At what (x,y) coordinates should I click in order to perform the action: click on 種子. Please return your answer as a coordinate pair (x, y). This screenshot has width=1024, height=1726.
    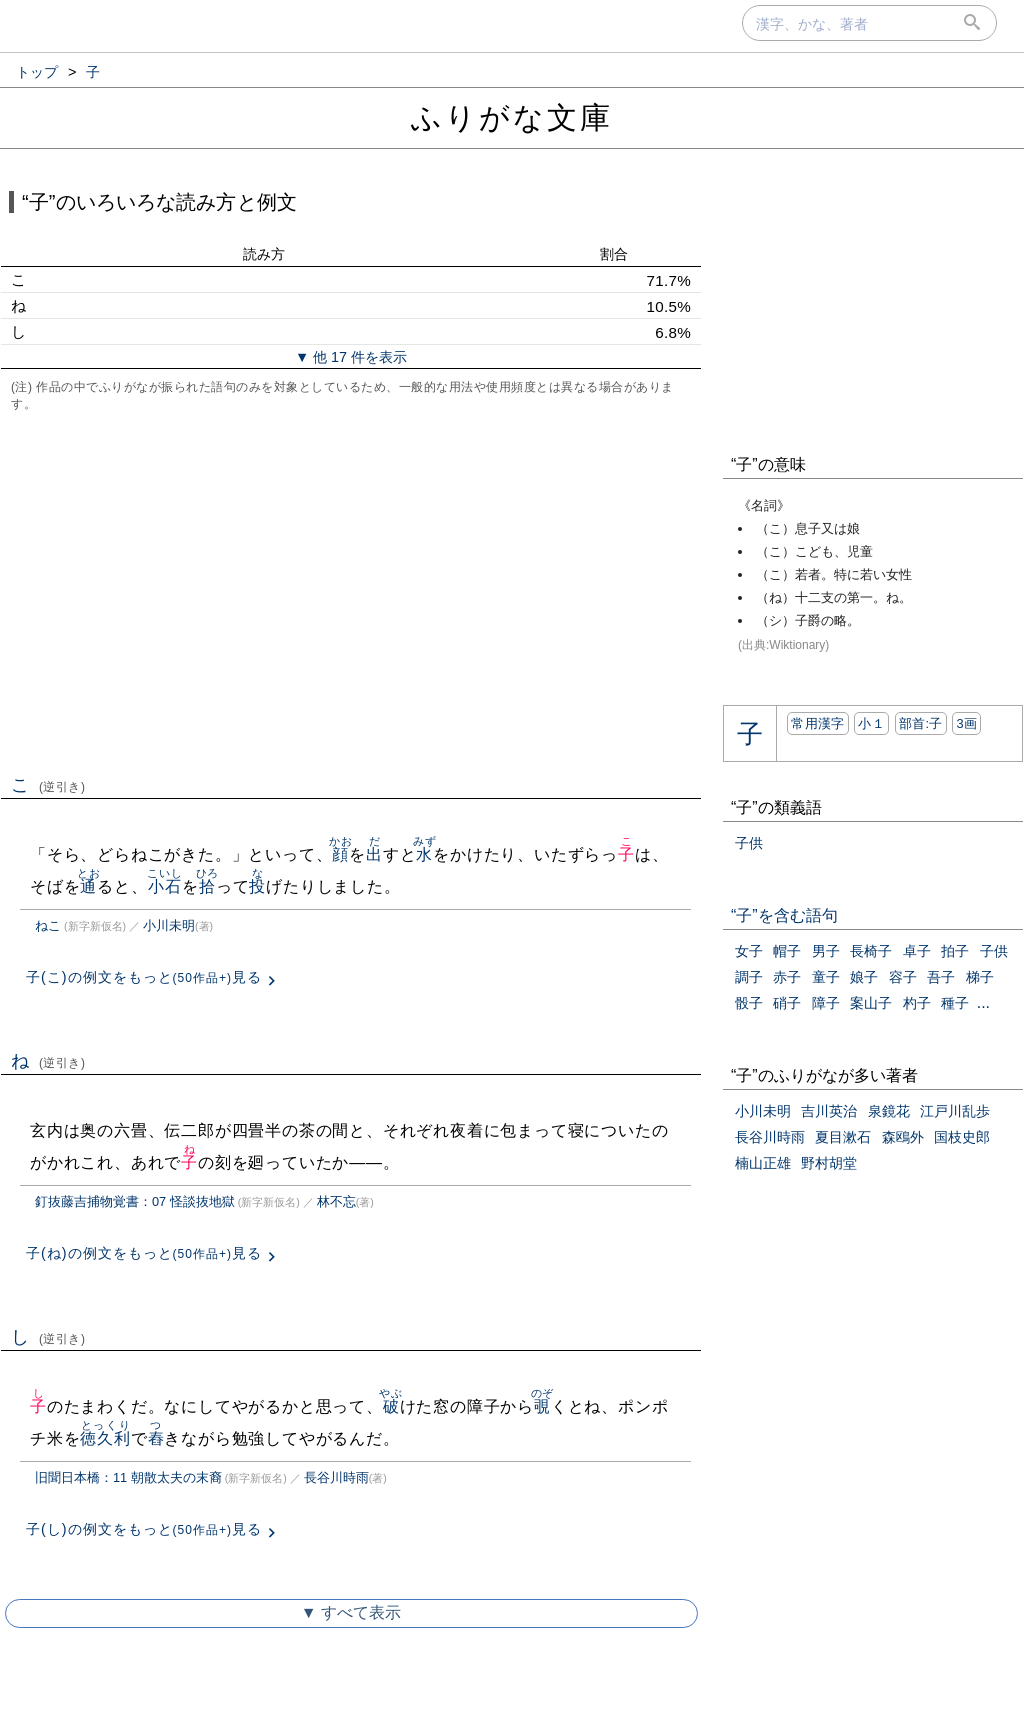
    Looking at the image, I should click on (955, 1003).